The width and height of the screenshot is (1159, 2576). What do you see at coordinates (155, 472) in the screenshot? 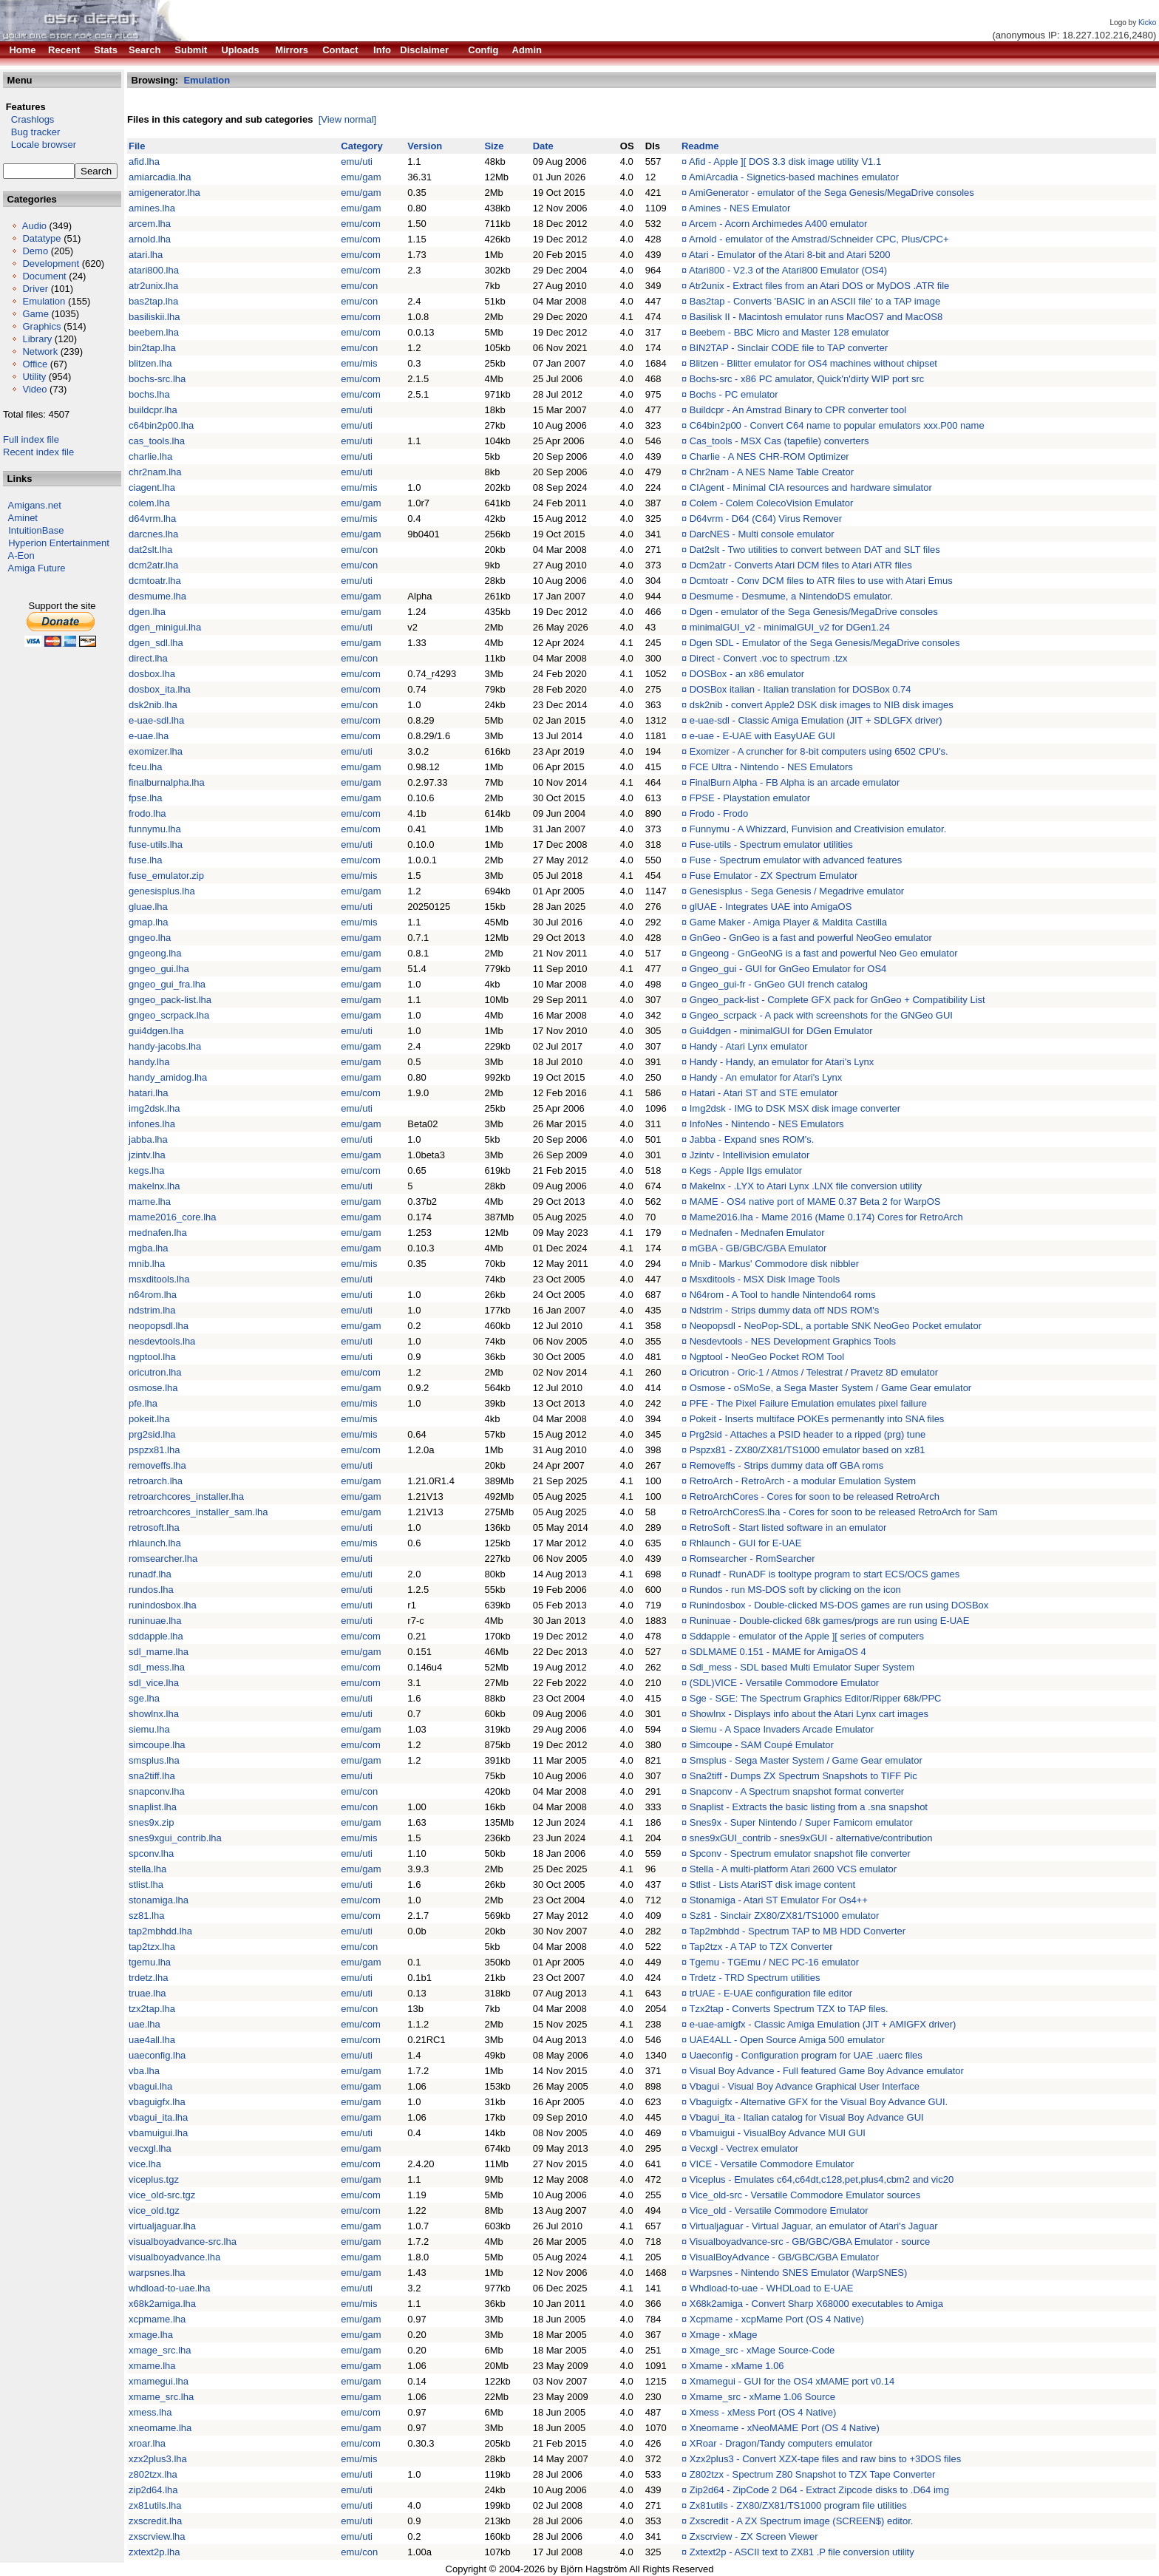
I see `chr2nam.lha` at bounding box center [155, 472].